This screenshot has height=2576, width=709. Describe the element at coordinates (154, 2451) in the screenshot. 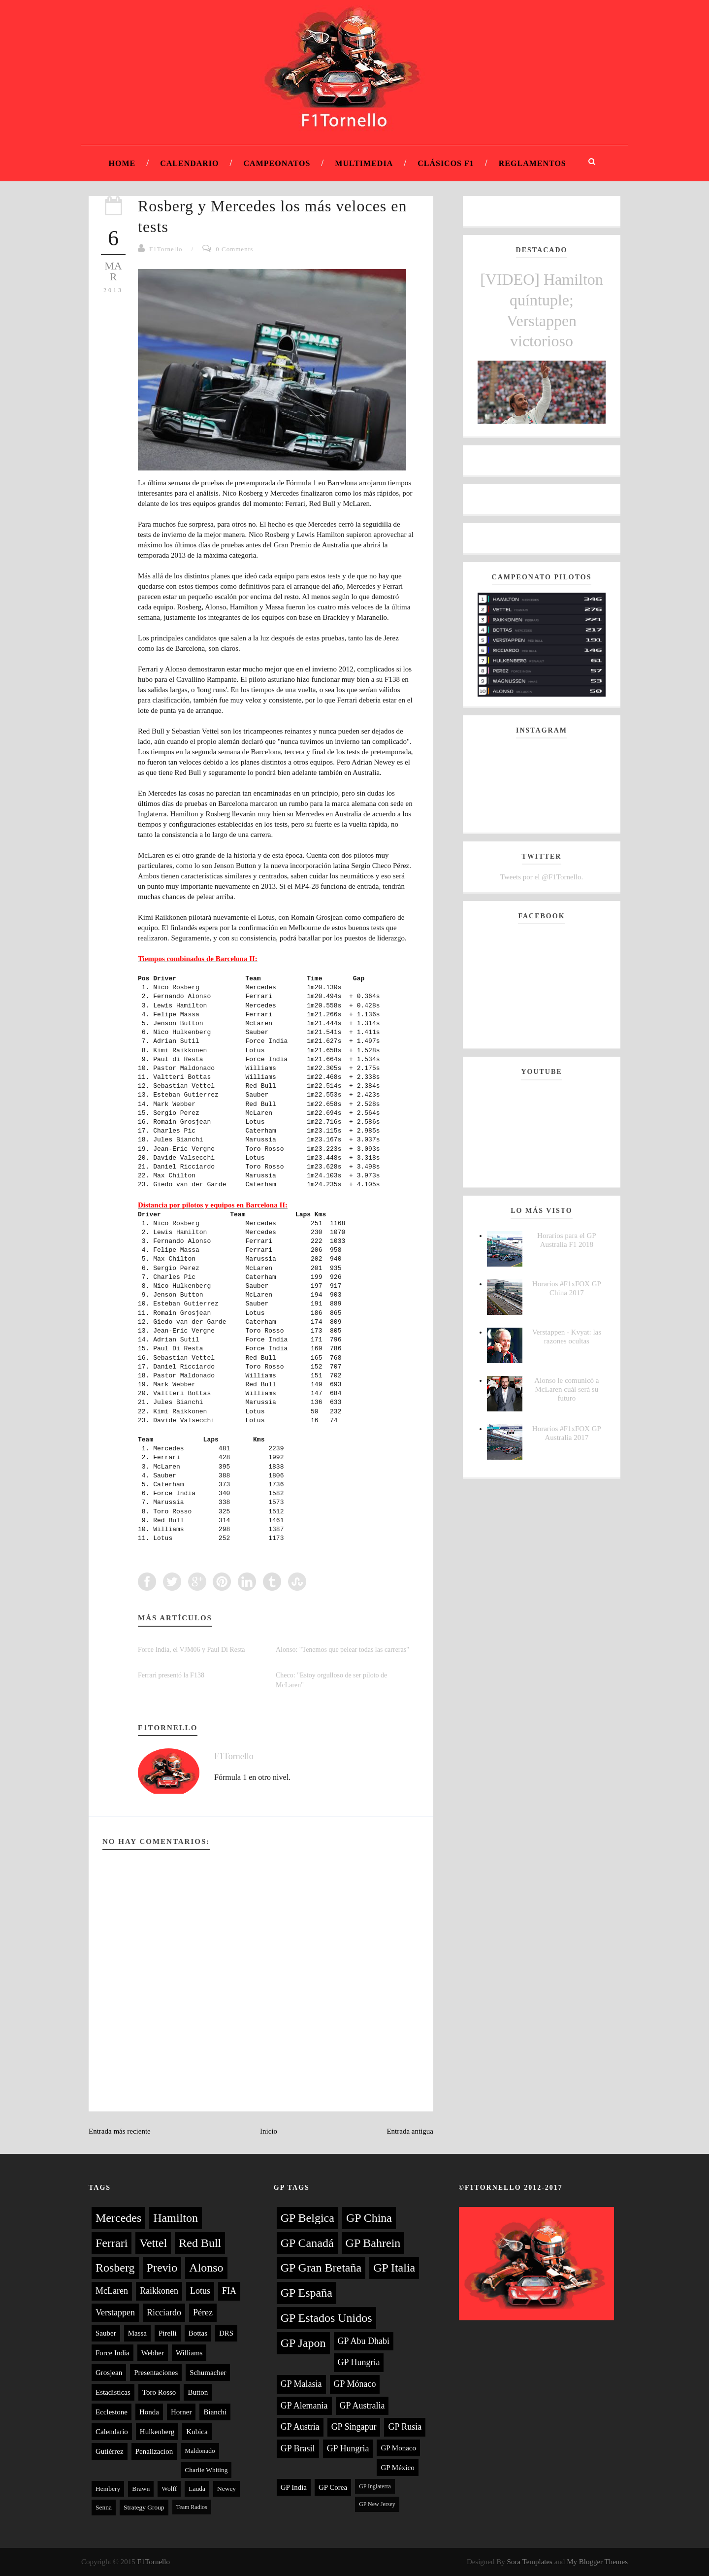

I see `Penalizacion` at that location.